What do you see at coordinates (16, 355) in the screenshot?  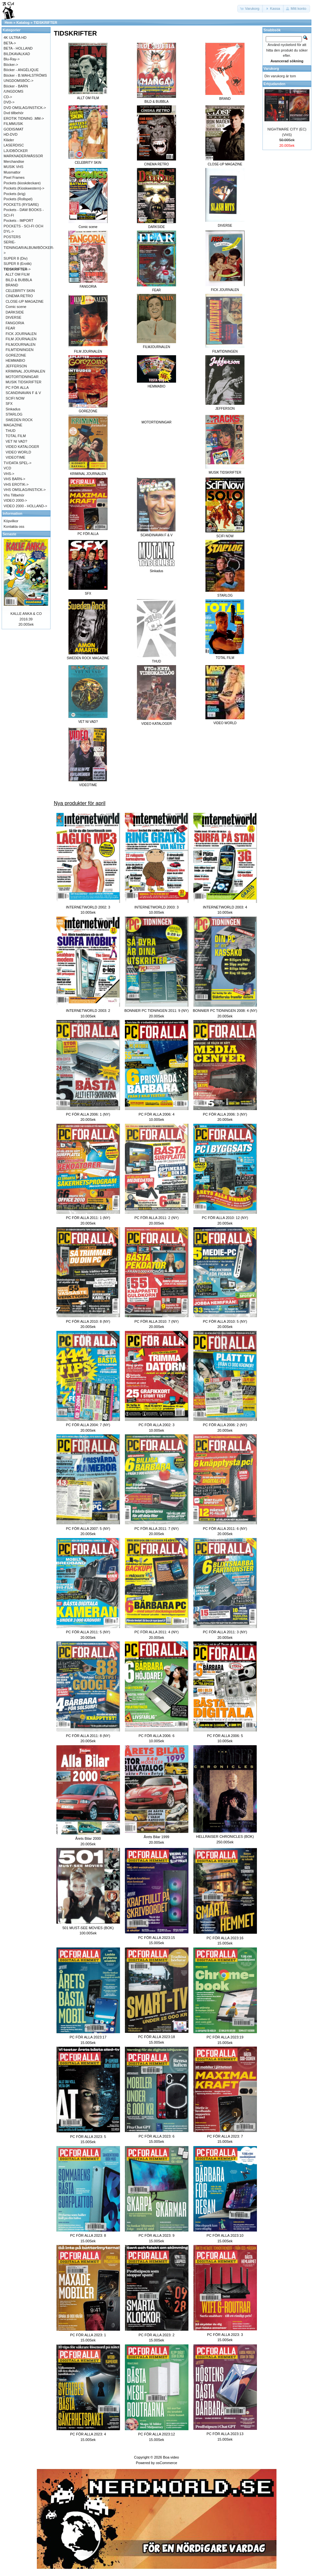 I see `GOREZONE` at bounding box center [16, 355].